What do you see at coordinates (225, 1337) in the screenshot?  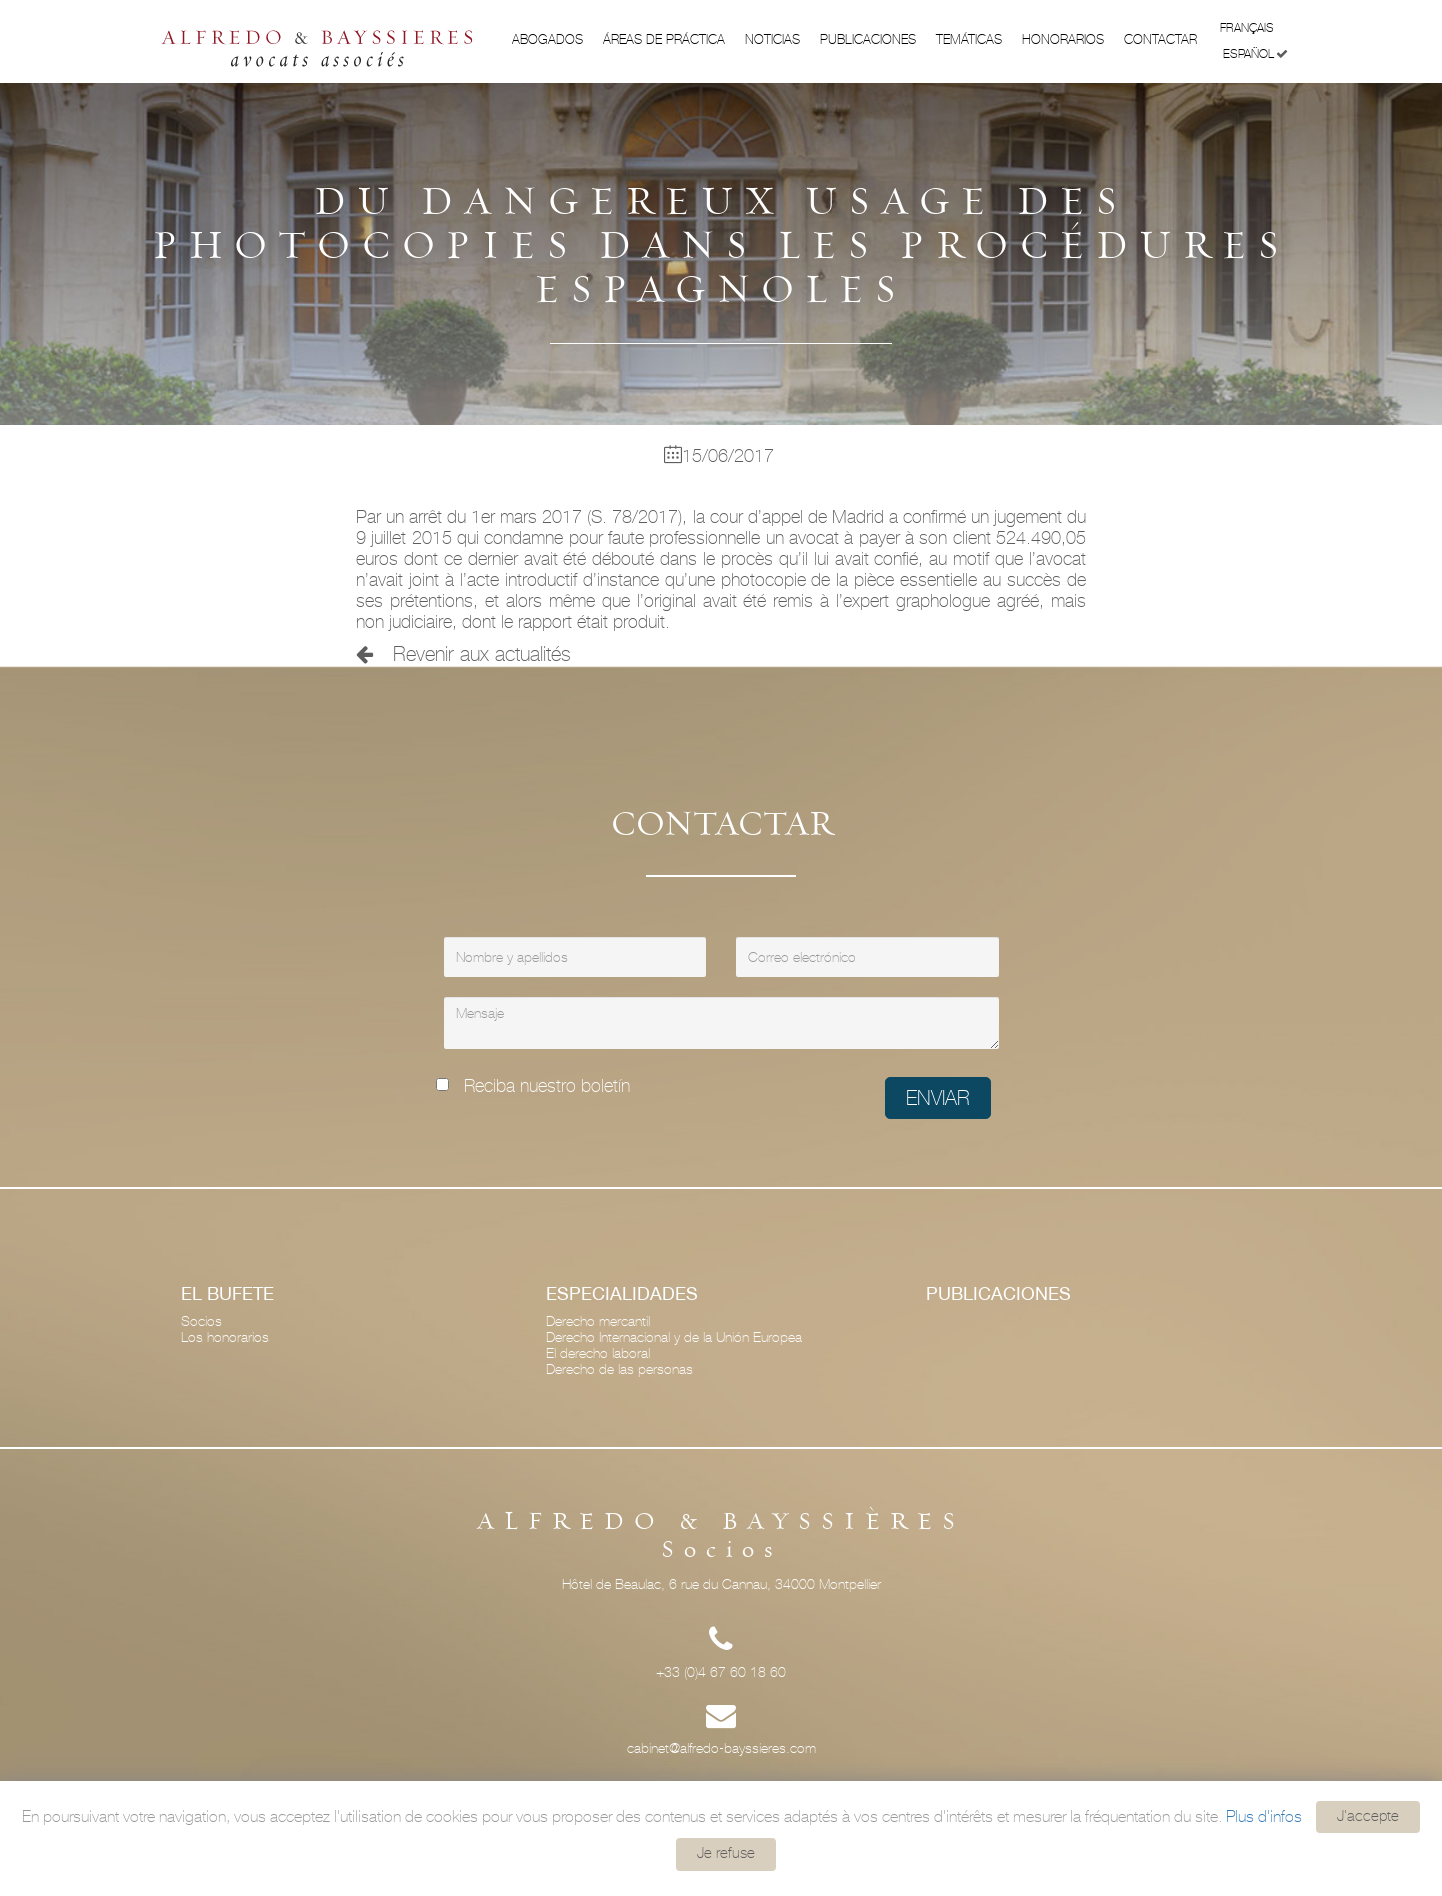 I see `Los honorarios` at bounding box center [225, 1337].